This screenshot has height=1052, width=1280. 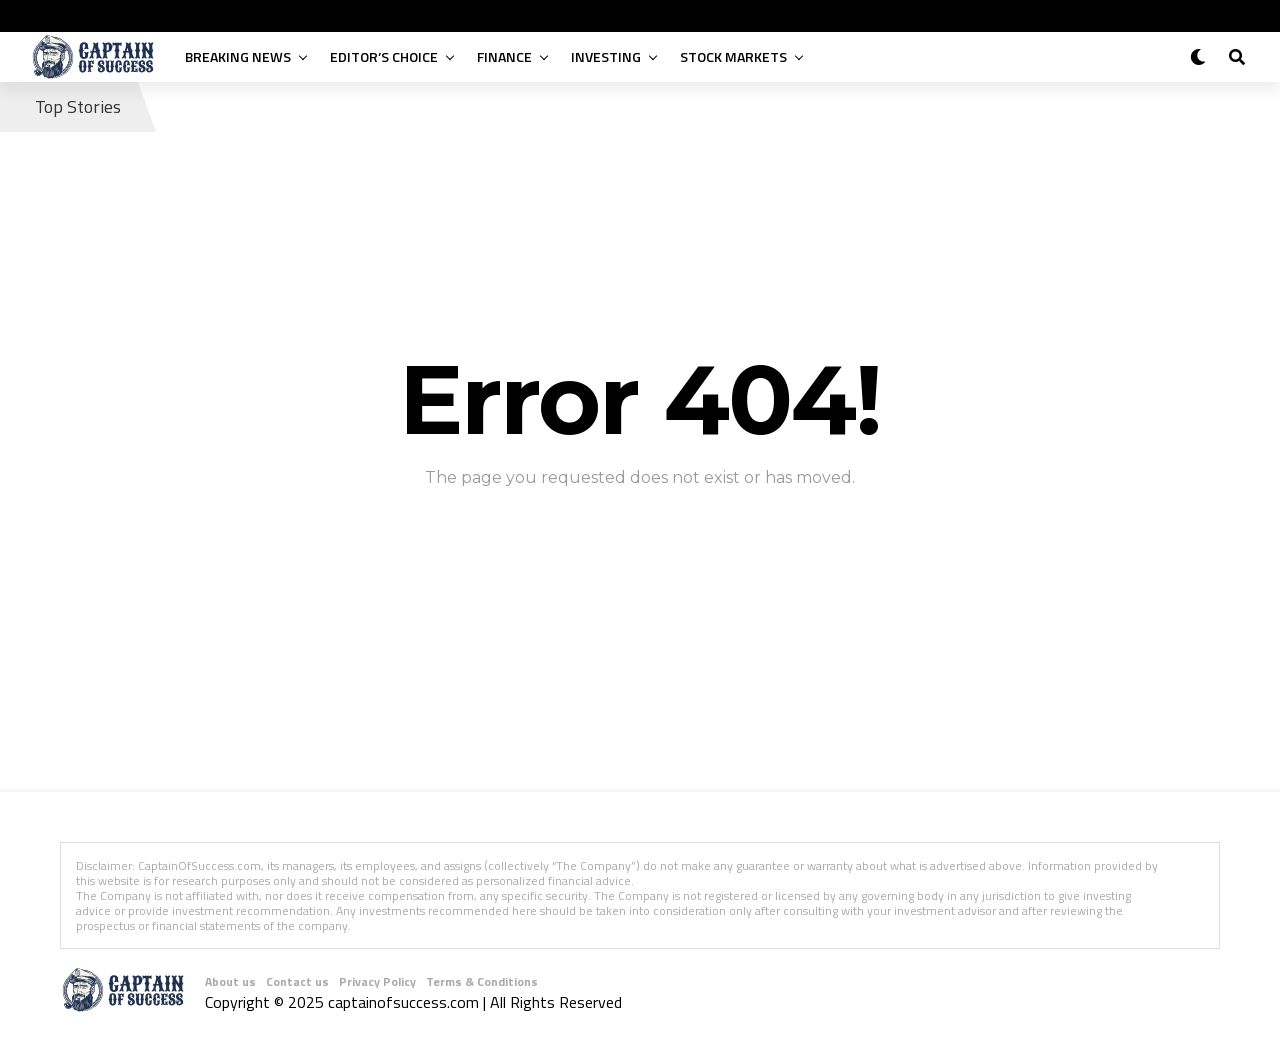 What do you see at coordinates (199, 865) in the screenshot?
I see `CaptainOfSuccess.com` at bounding box center [199, 865].